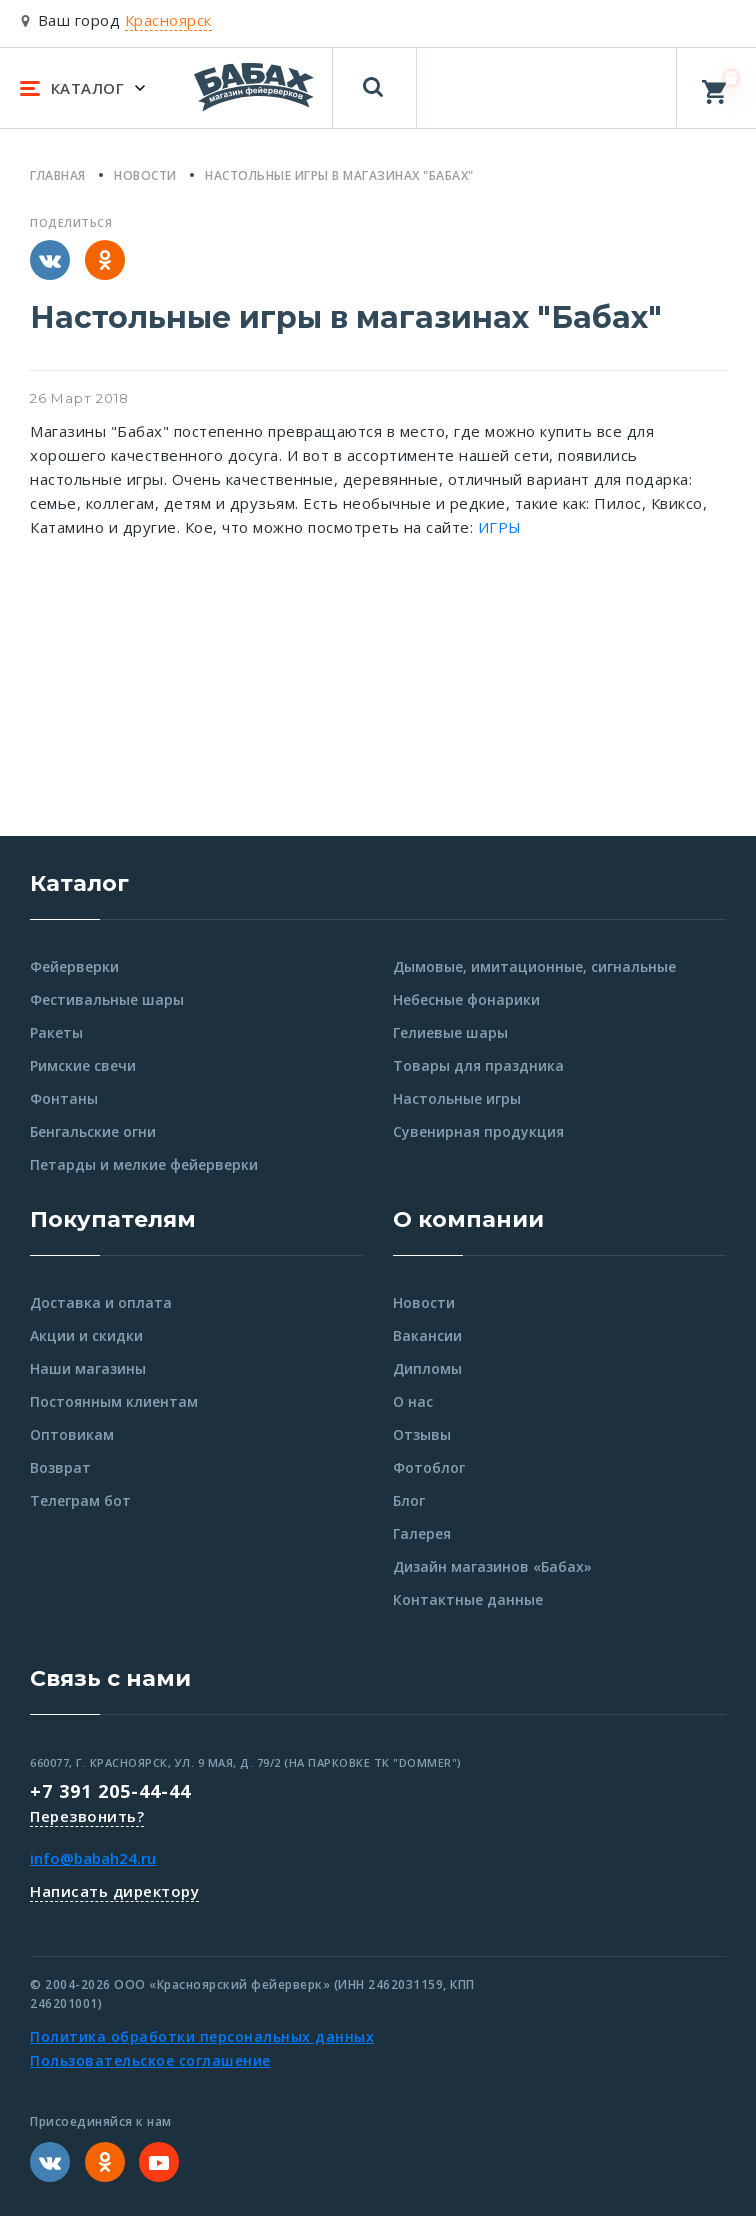  What do you see at coordinates (422, 1434) in the screenshot?
I see `Отзывы` at bounding box center [422, 1434].